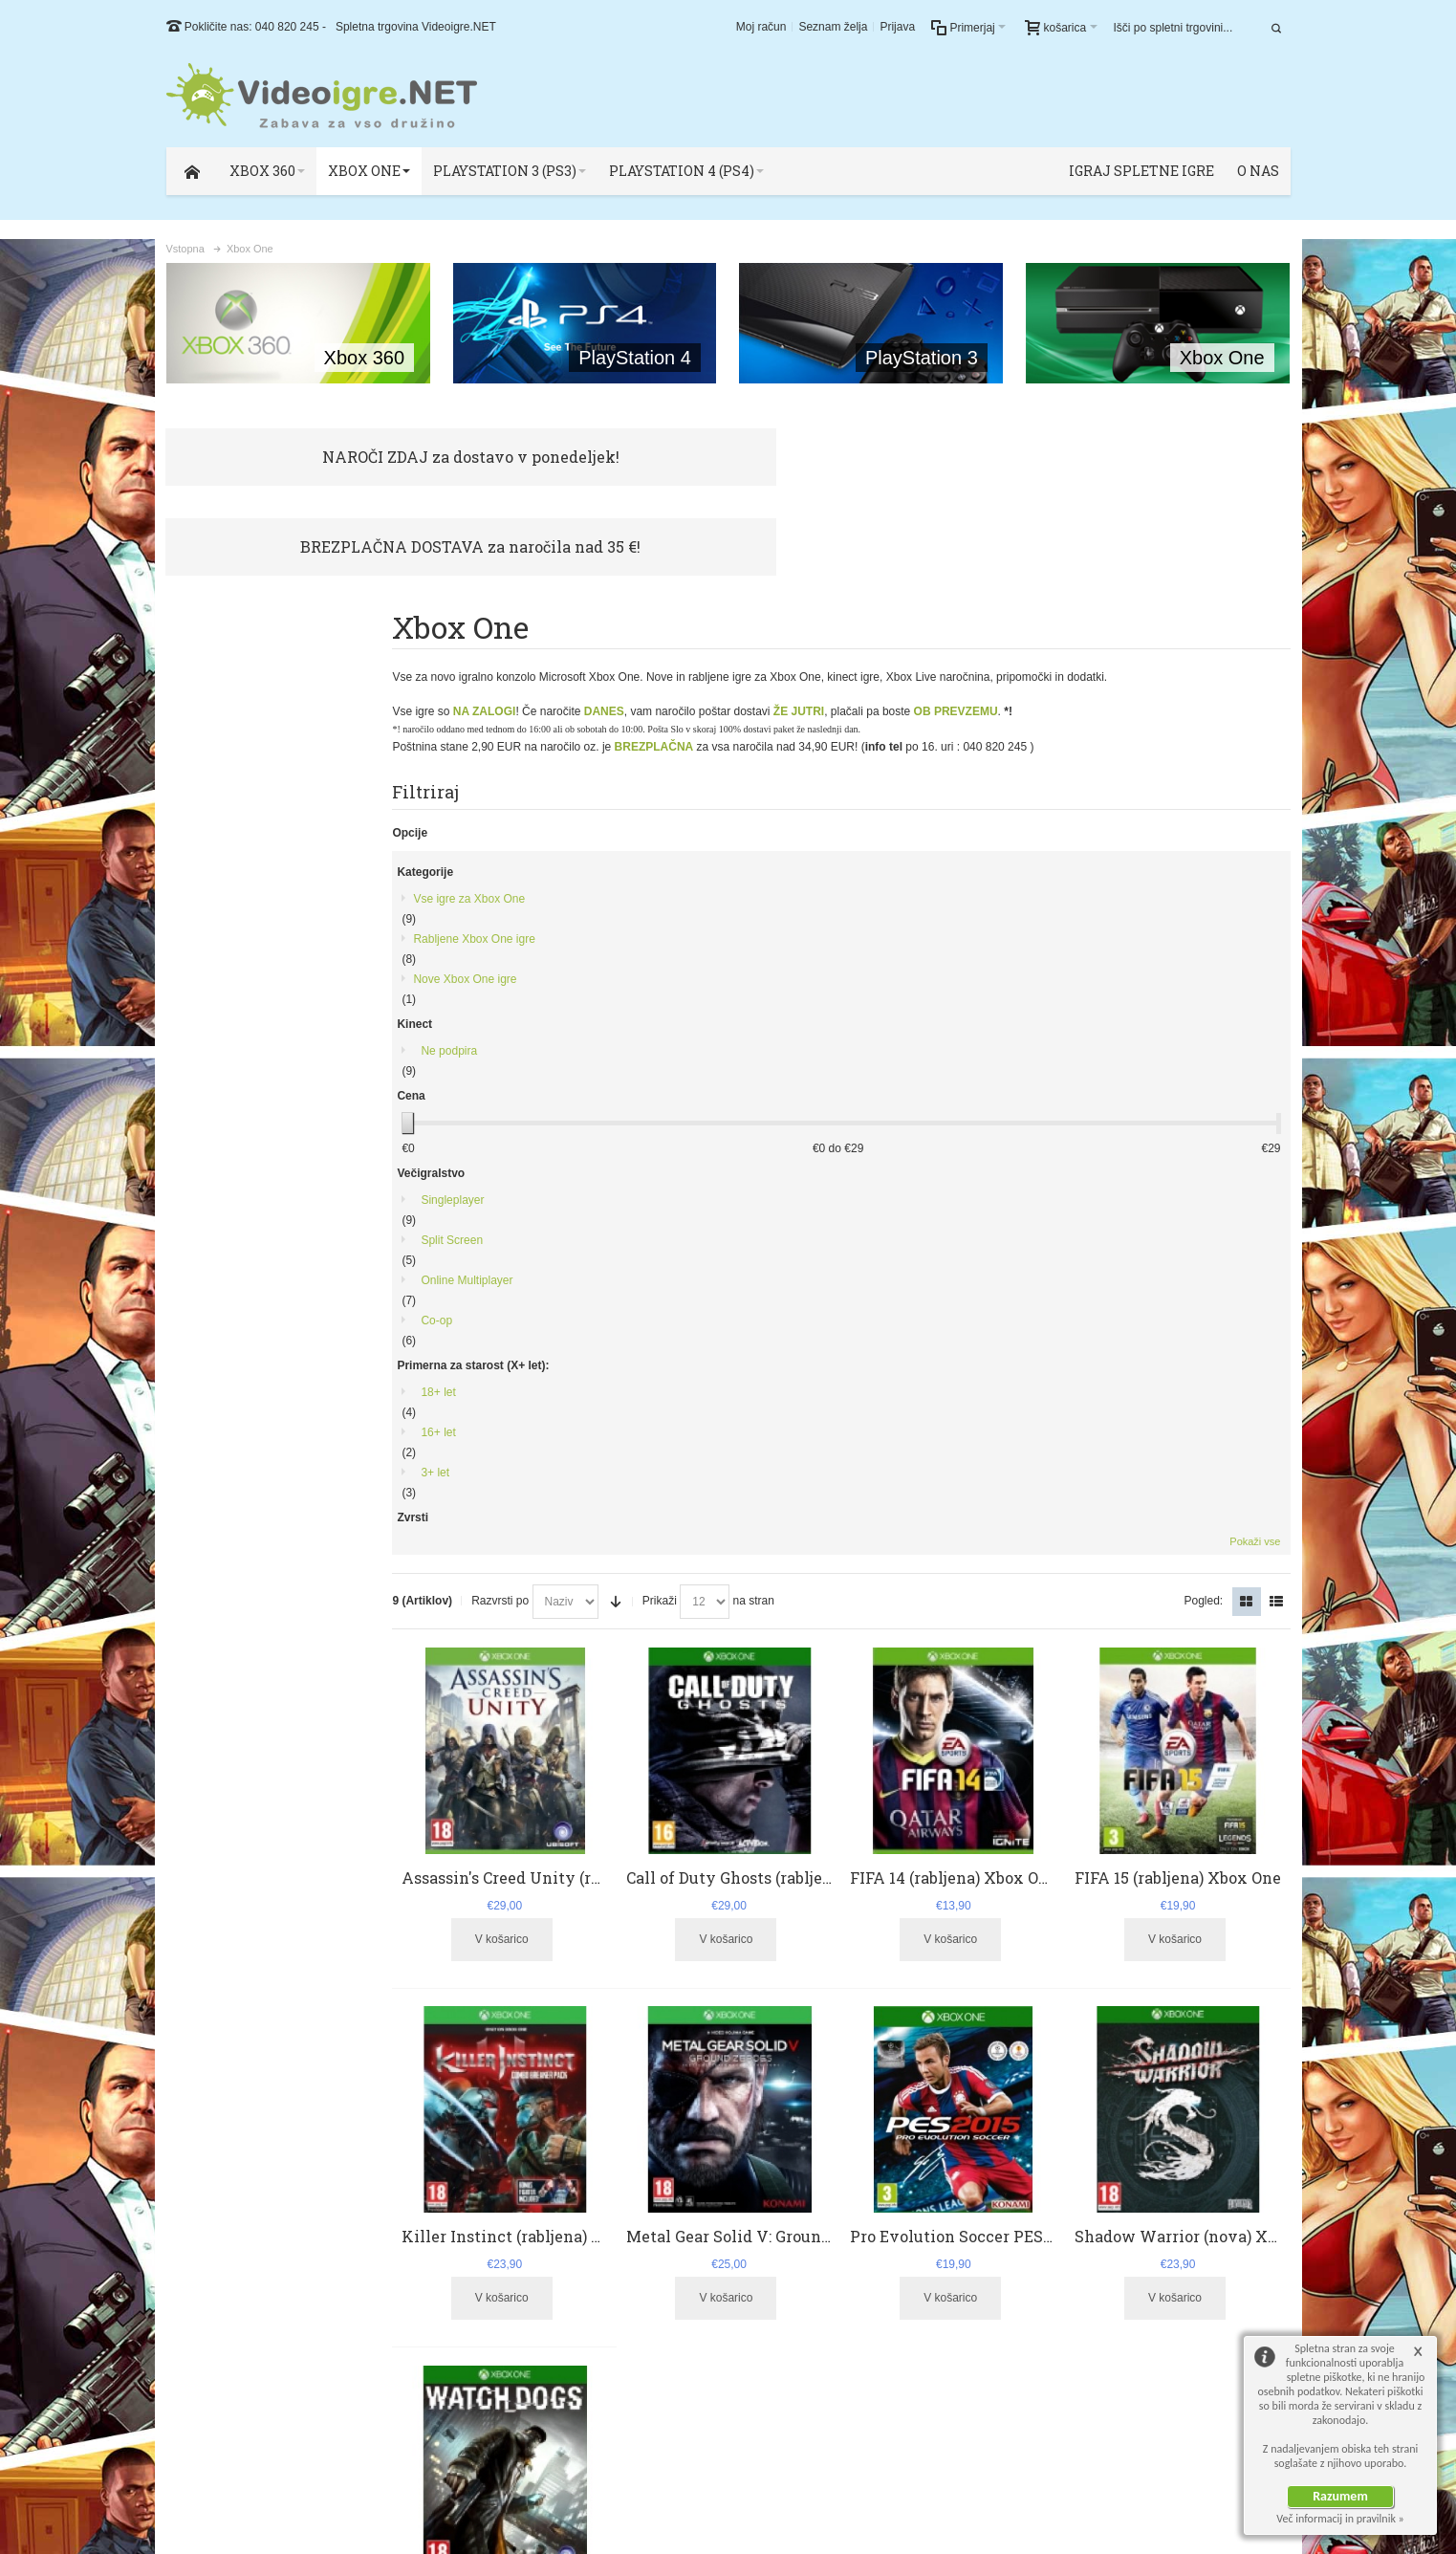  Describe the element at coordinates (793, 981) in the screenshot. I see `Call of Duty Ghosts (rabljena) Xbox One` at that location.